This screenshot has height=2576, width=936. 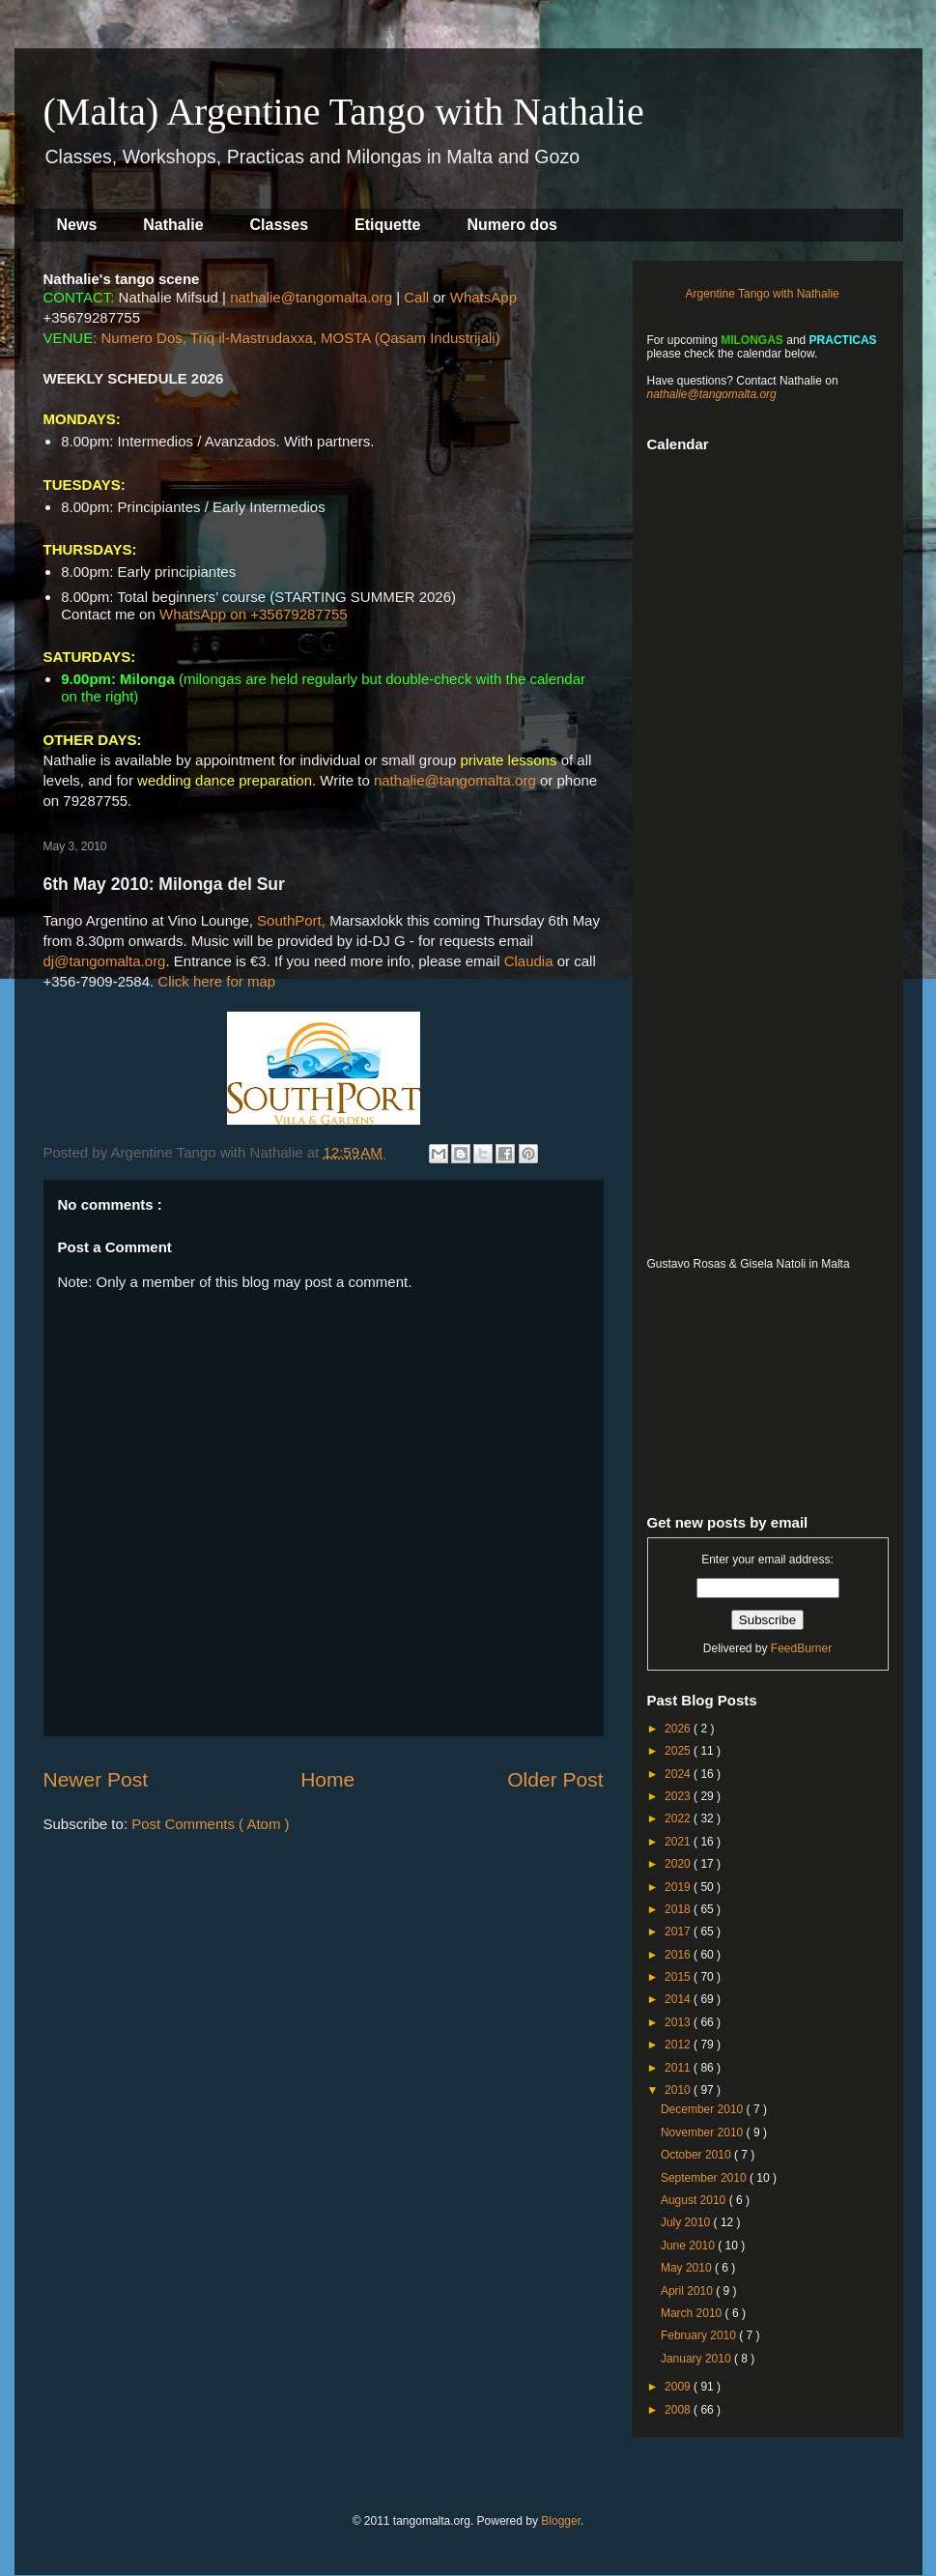 What do you see at coordinates (679, 2022) in the screenshot?
I see `2013` at bounding box center [679, 2022].